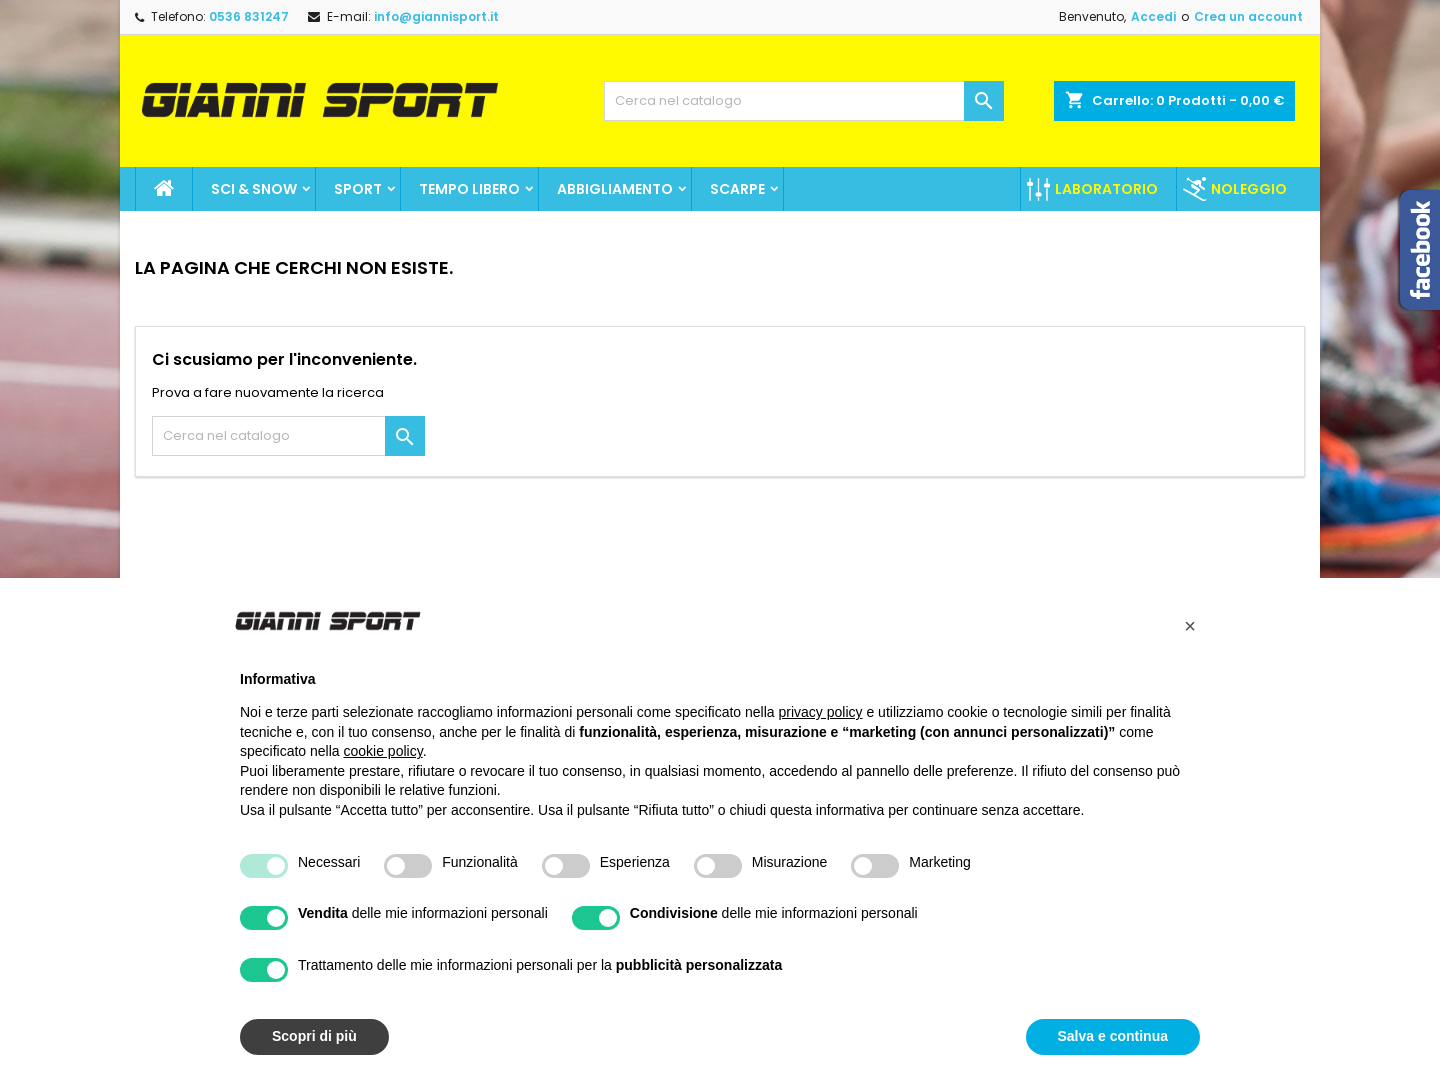  Describe the element at coordinates (1190, 626) in the screenshot. I see `[button]` at that location.